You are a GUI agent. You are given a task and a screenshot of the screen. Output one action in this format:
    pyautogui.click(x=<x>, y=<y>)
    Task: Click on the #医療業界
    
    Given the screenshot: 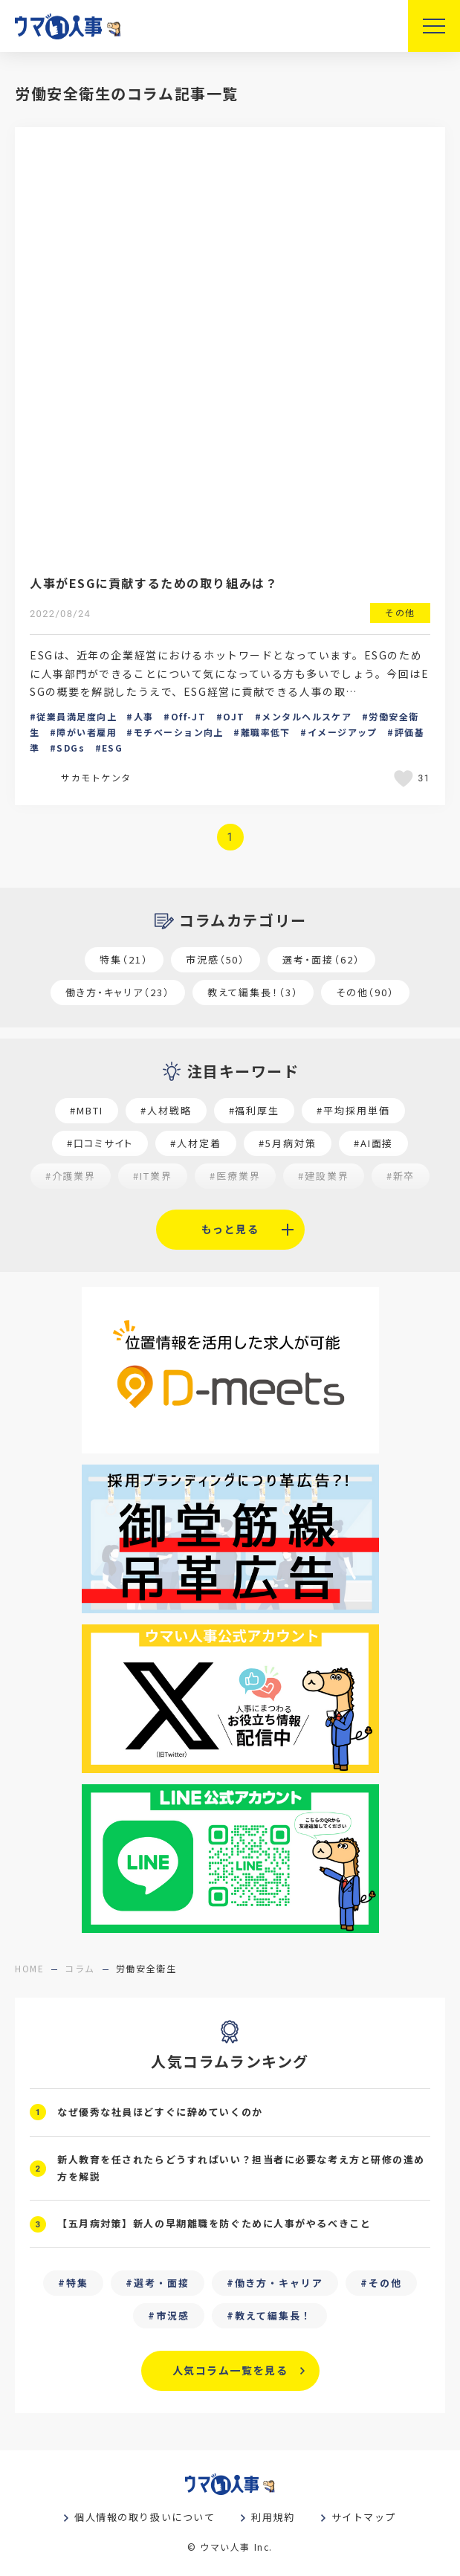 What is the action you would take?
    pyautogui.click(x=235, y=1176)
    